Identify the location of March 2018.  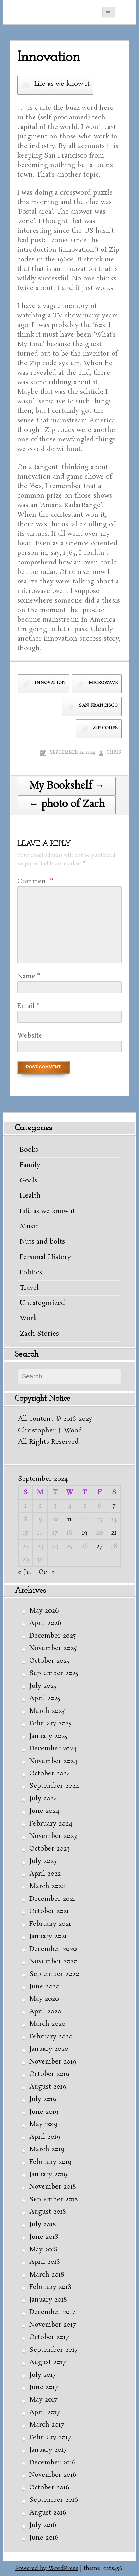
(46, 2274).